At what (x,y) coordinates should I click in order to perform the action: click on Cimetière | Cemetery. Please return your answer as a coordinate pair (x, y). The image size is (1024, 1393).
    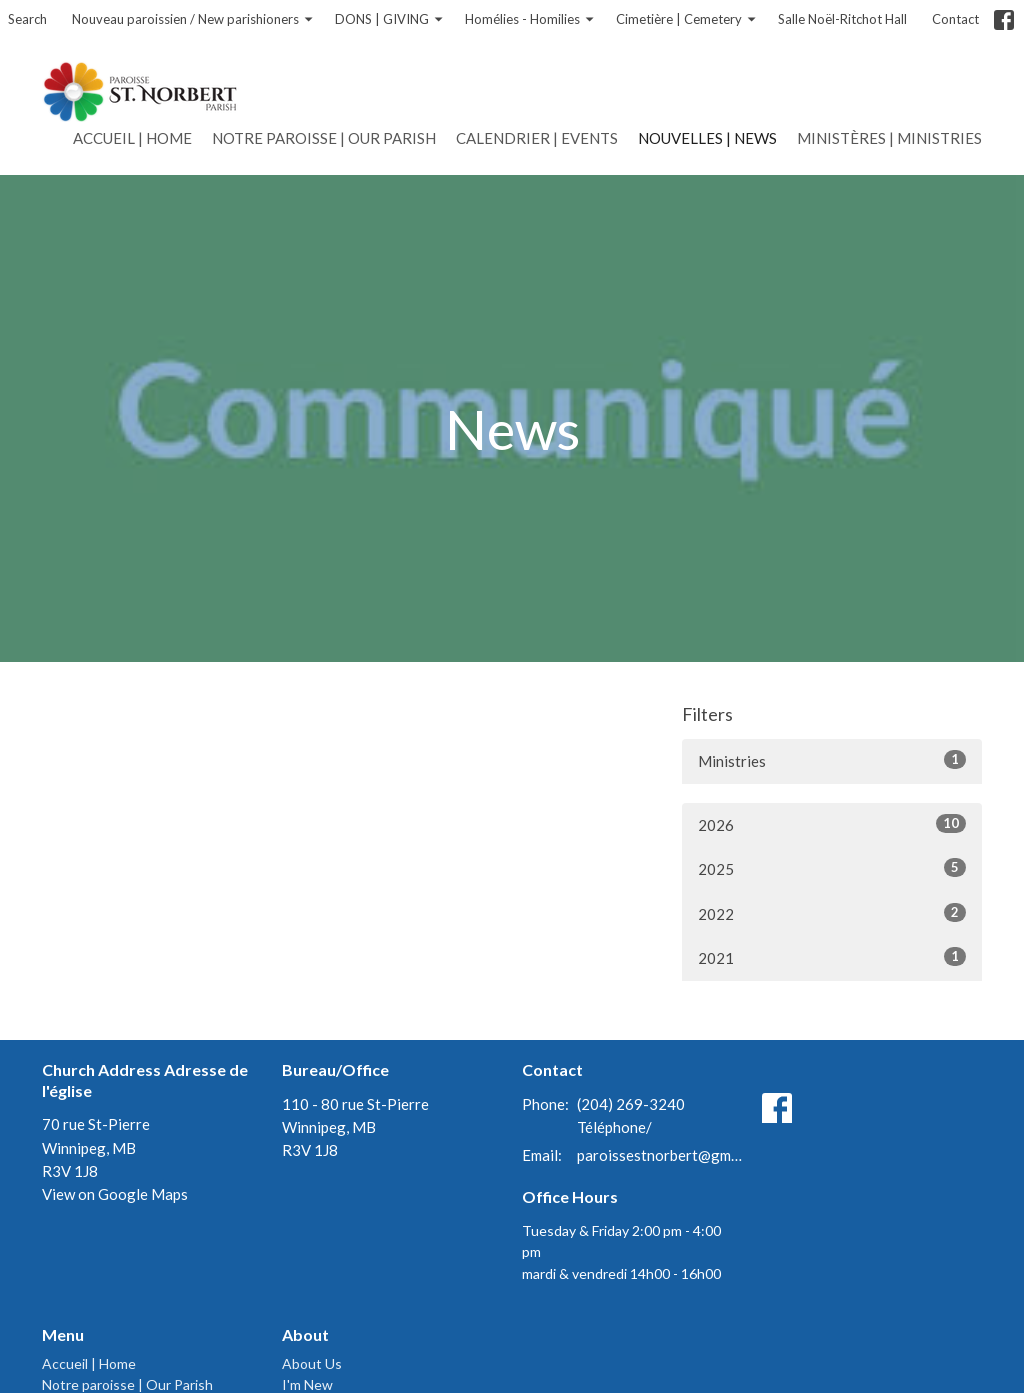
    Looking at the image, I should click on (687, 19).